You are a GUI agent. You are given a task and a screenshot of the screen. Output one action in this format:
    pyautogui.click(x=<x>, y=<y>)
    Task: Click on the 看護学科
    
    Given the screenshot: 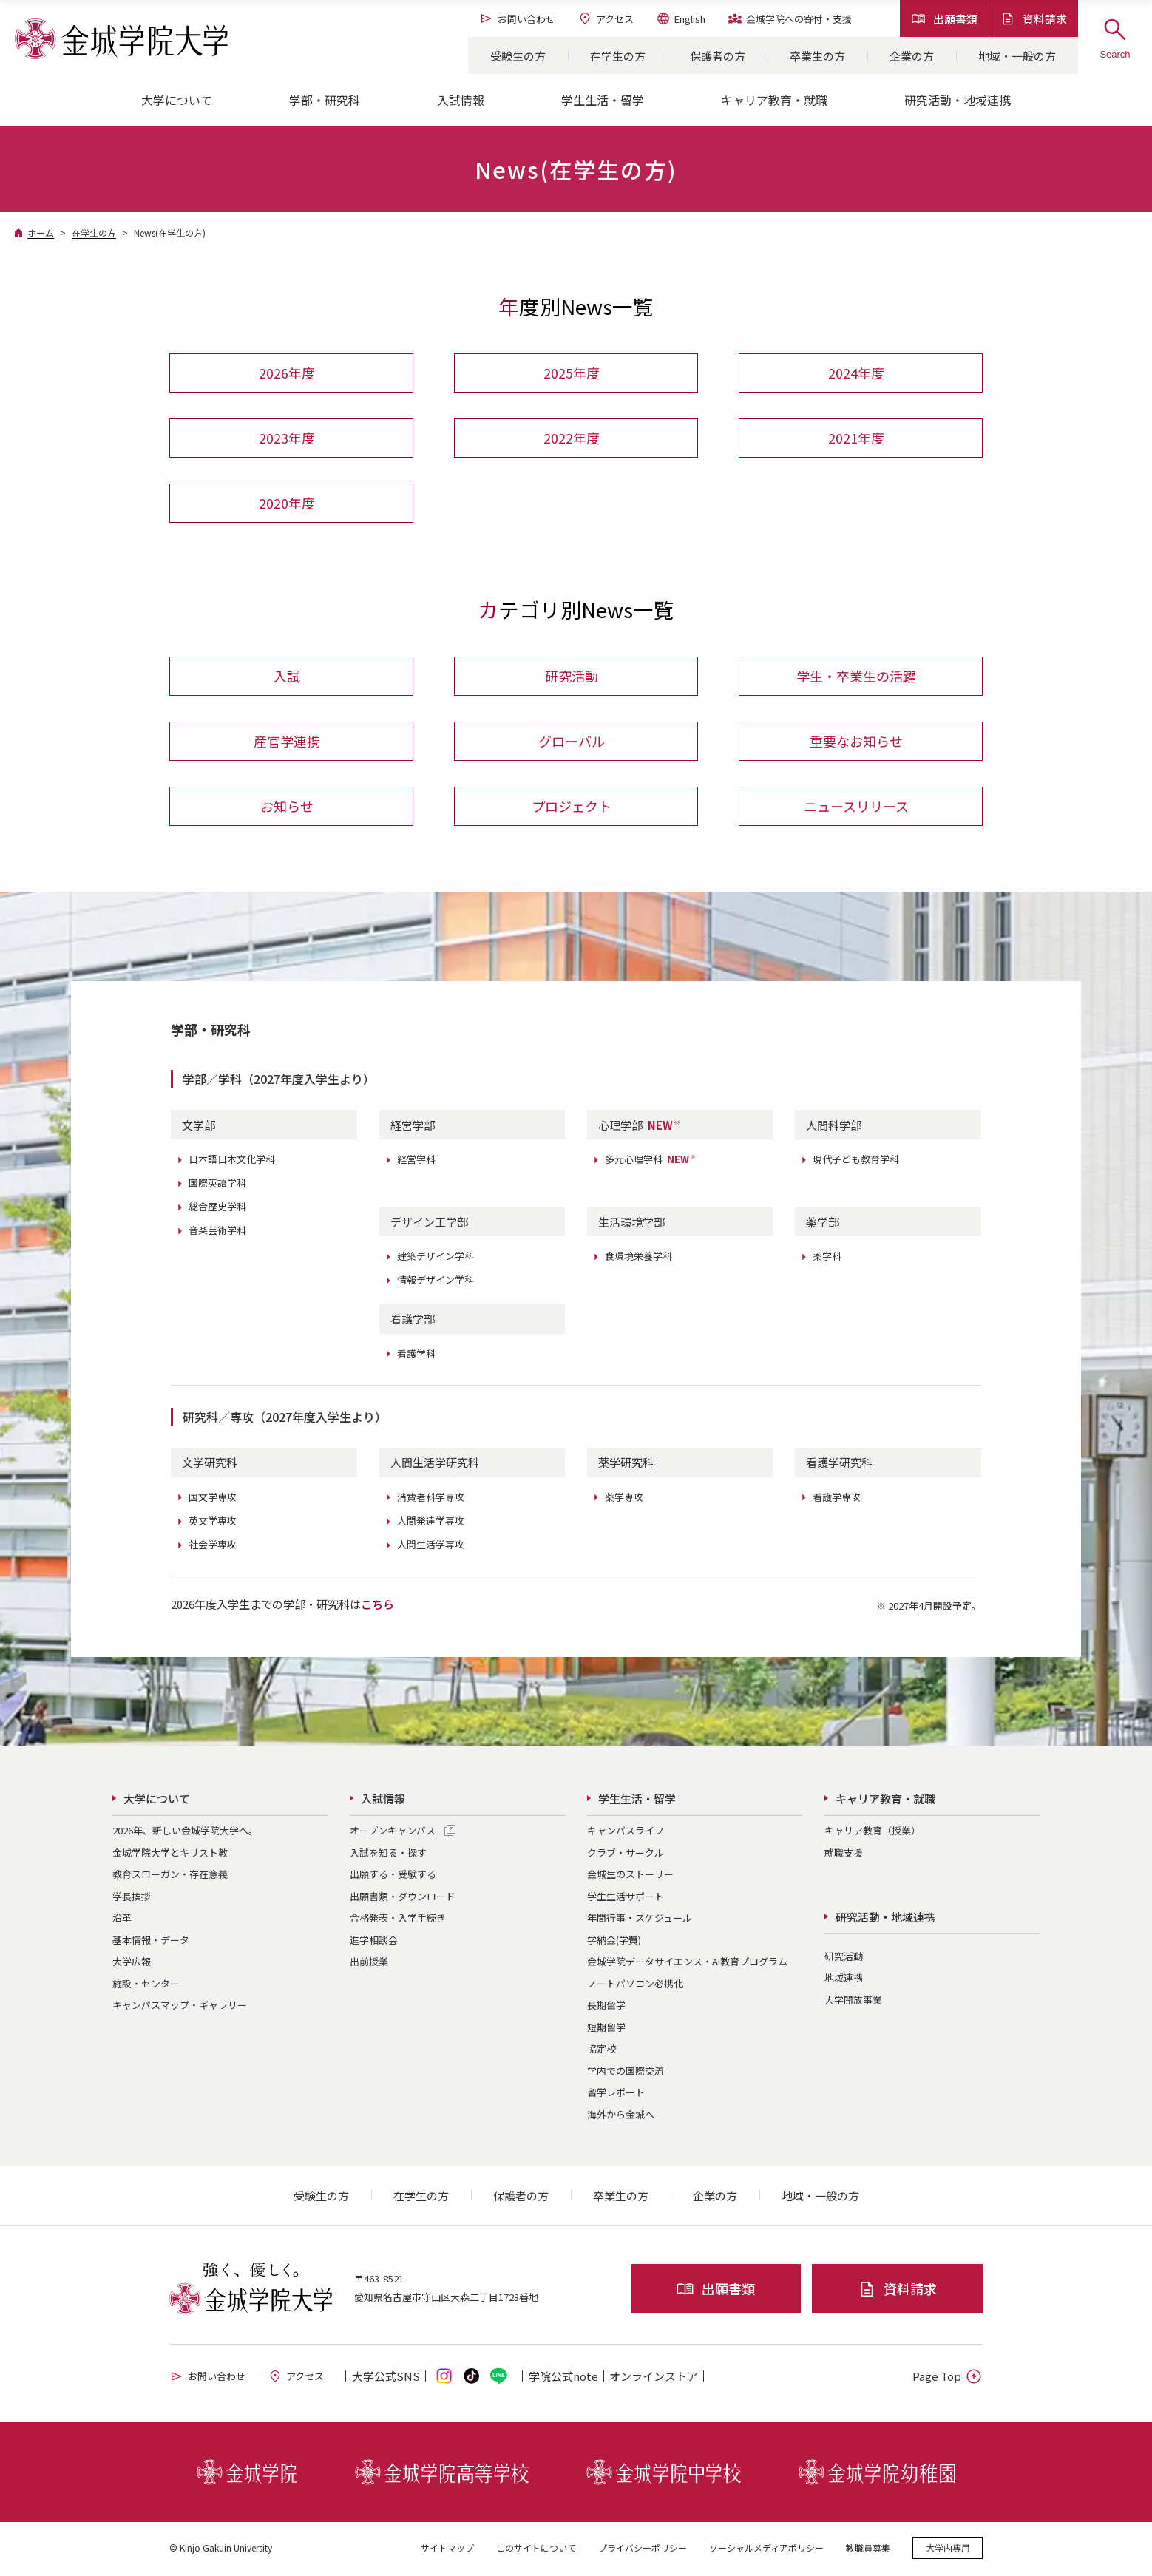 What is the action you would take?
    pyautogui.click(x=416, y=1355)
    